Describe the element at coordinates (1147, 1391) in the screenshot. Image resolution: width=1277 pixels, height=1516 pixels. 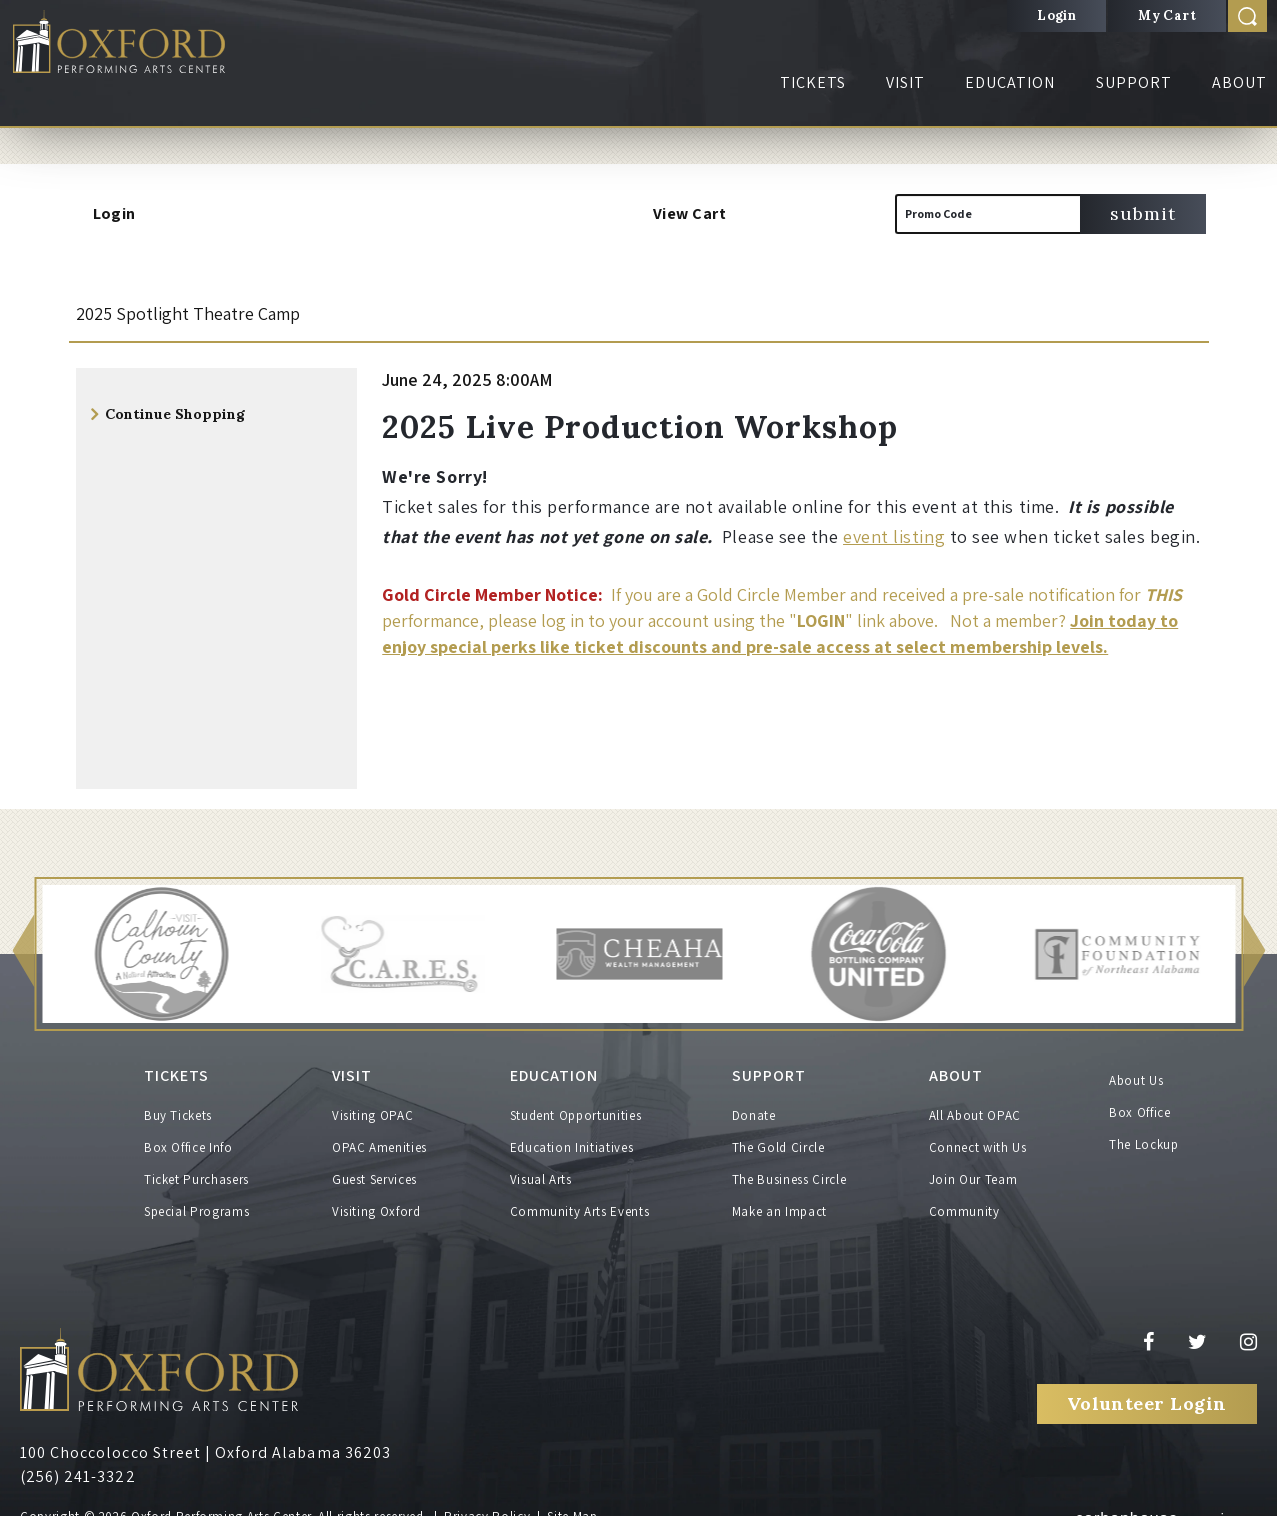
I see `Volunteer Login` at that location.